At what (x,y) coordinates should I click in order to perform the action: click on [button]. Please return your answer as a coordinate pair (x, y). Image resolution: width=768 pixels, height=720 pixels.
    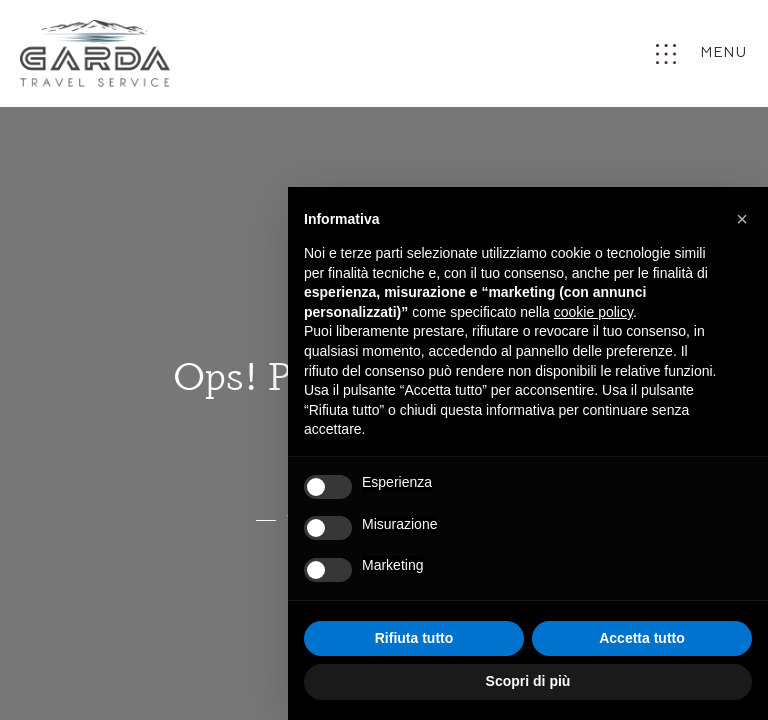
    Looking at the image, I should click on (742, 219).